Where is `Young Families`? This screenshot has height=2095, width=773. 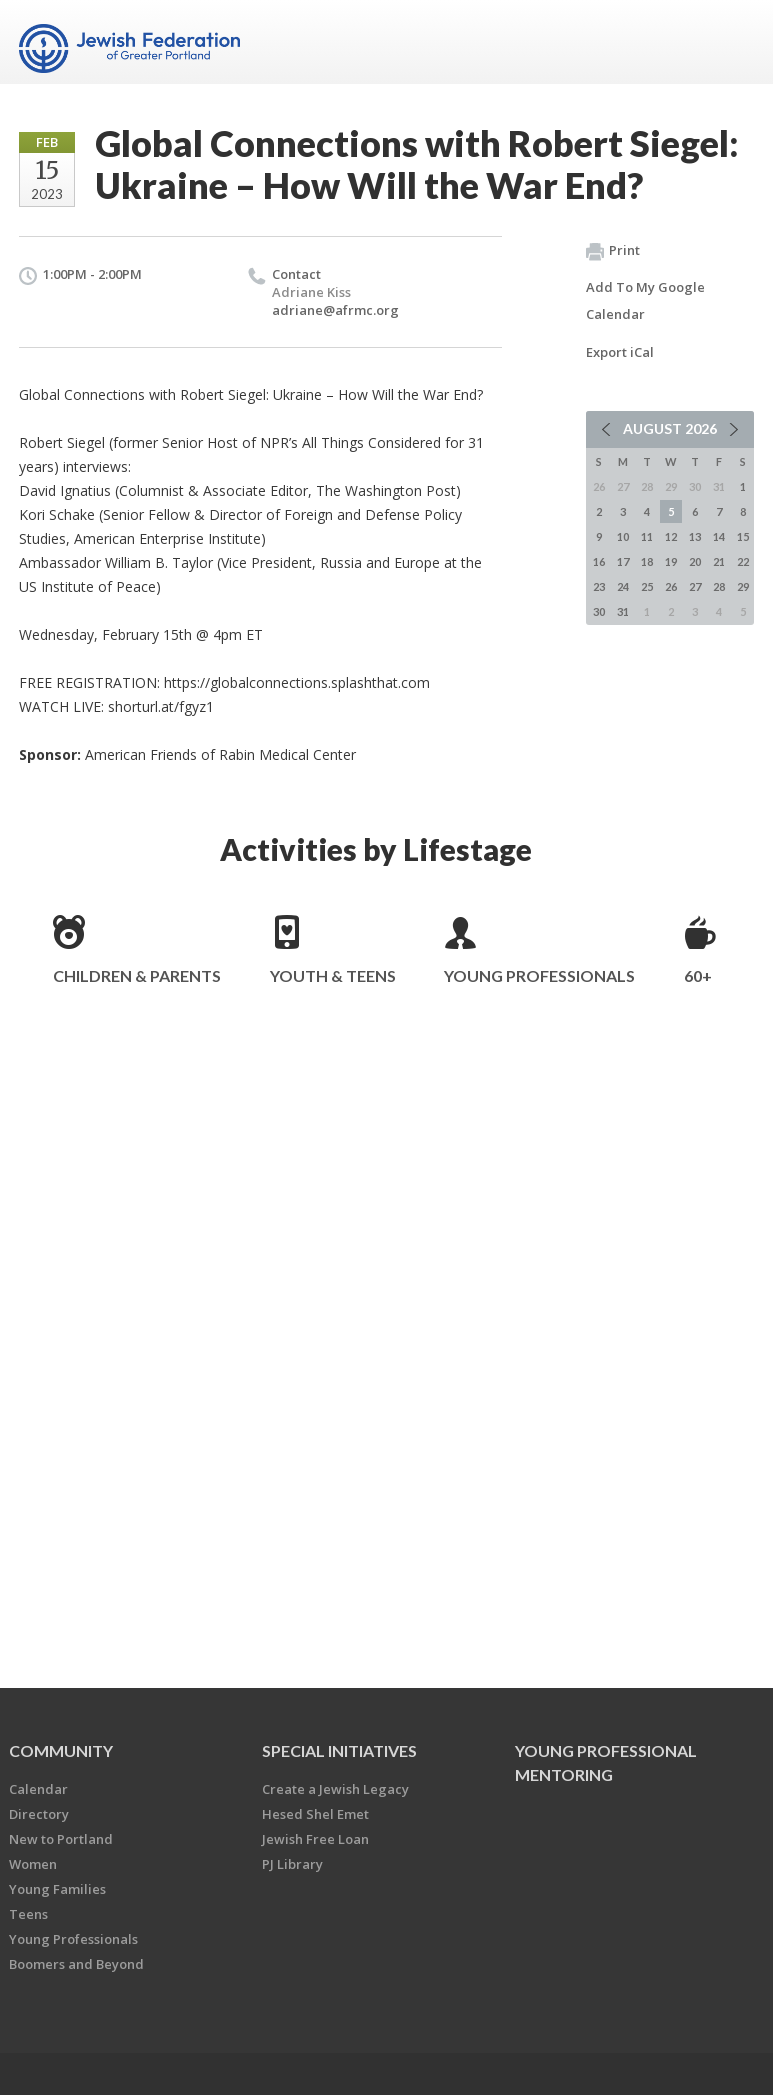
Young Families is located at coordinates (57, 1889).